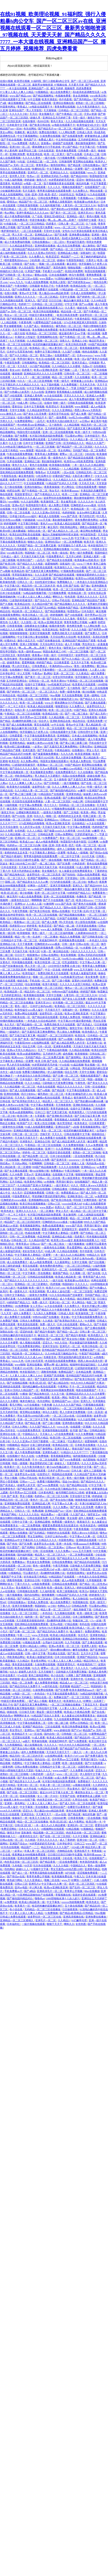 Image resolution: width=108 pixels, height=2576 pixels. What do you see at coordinates (21, 168) in the screenshot?
I see `日韩高清av在线` at bounding box center [21, 168].